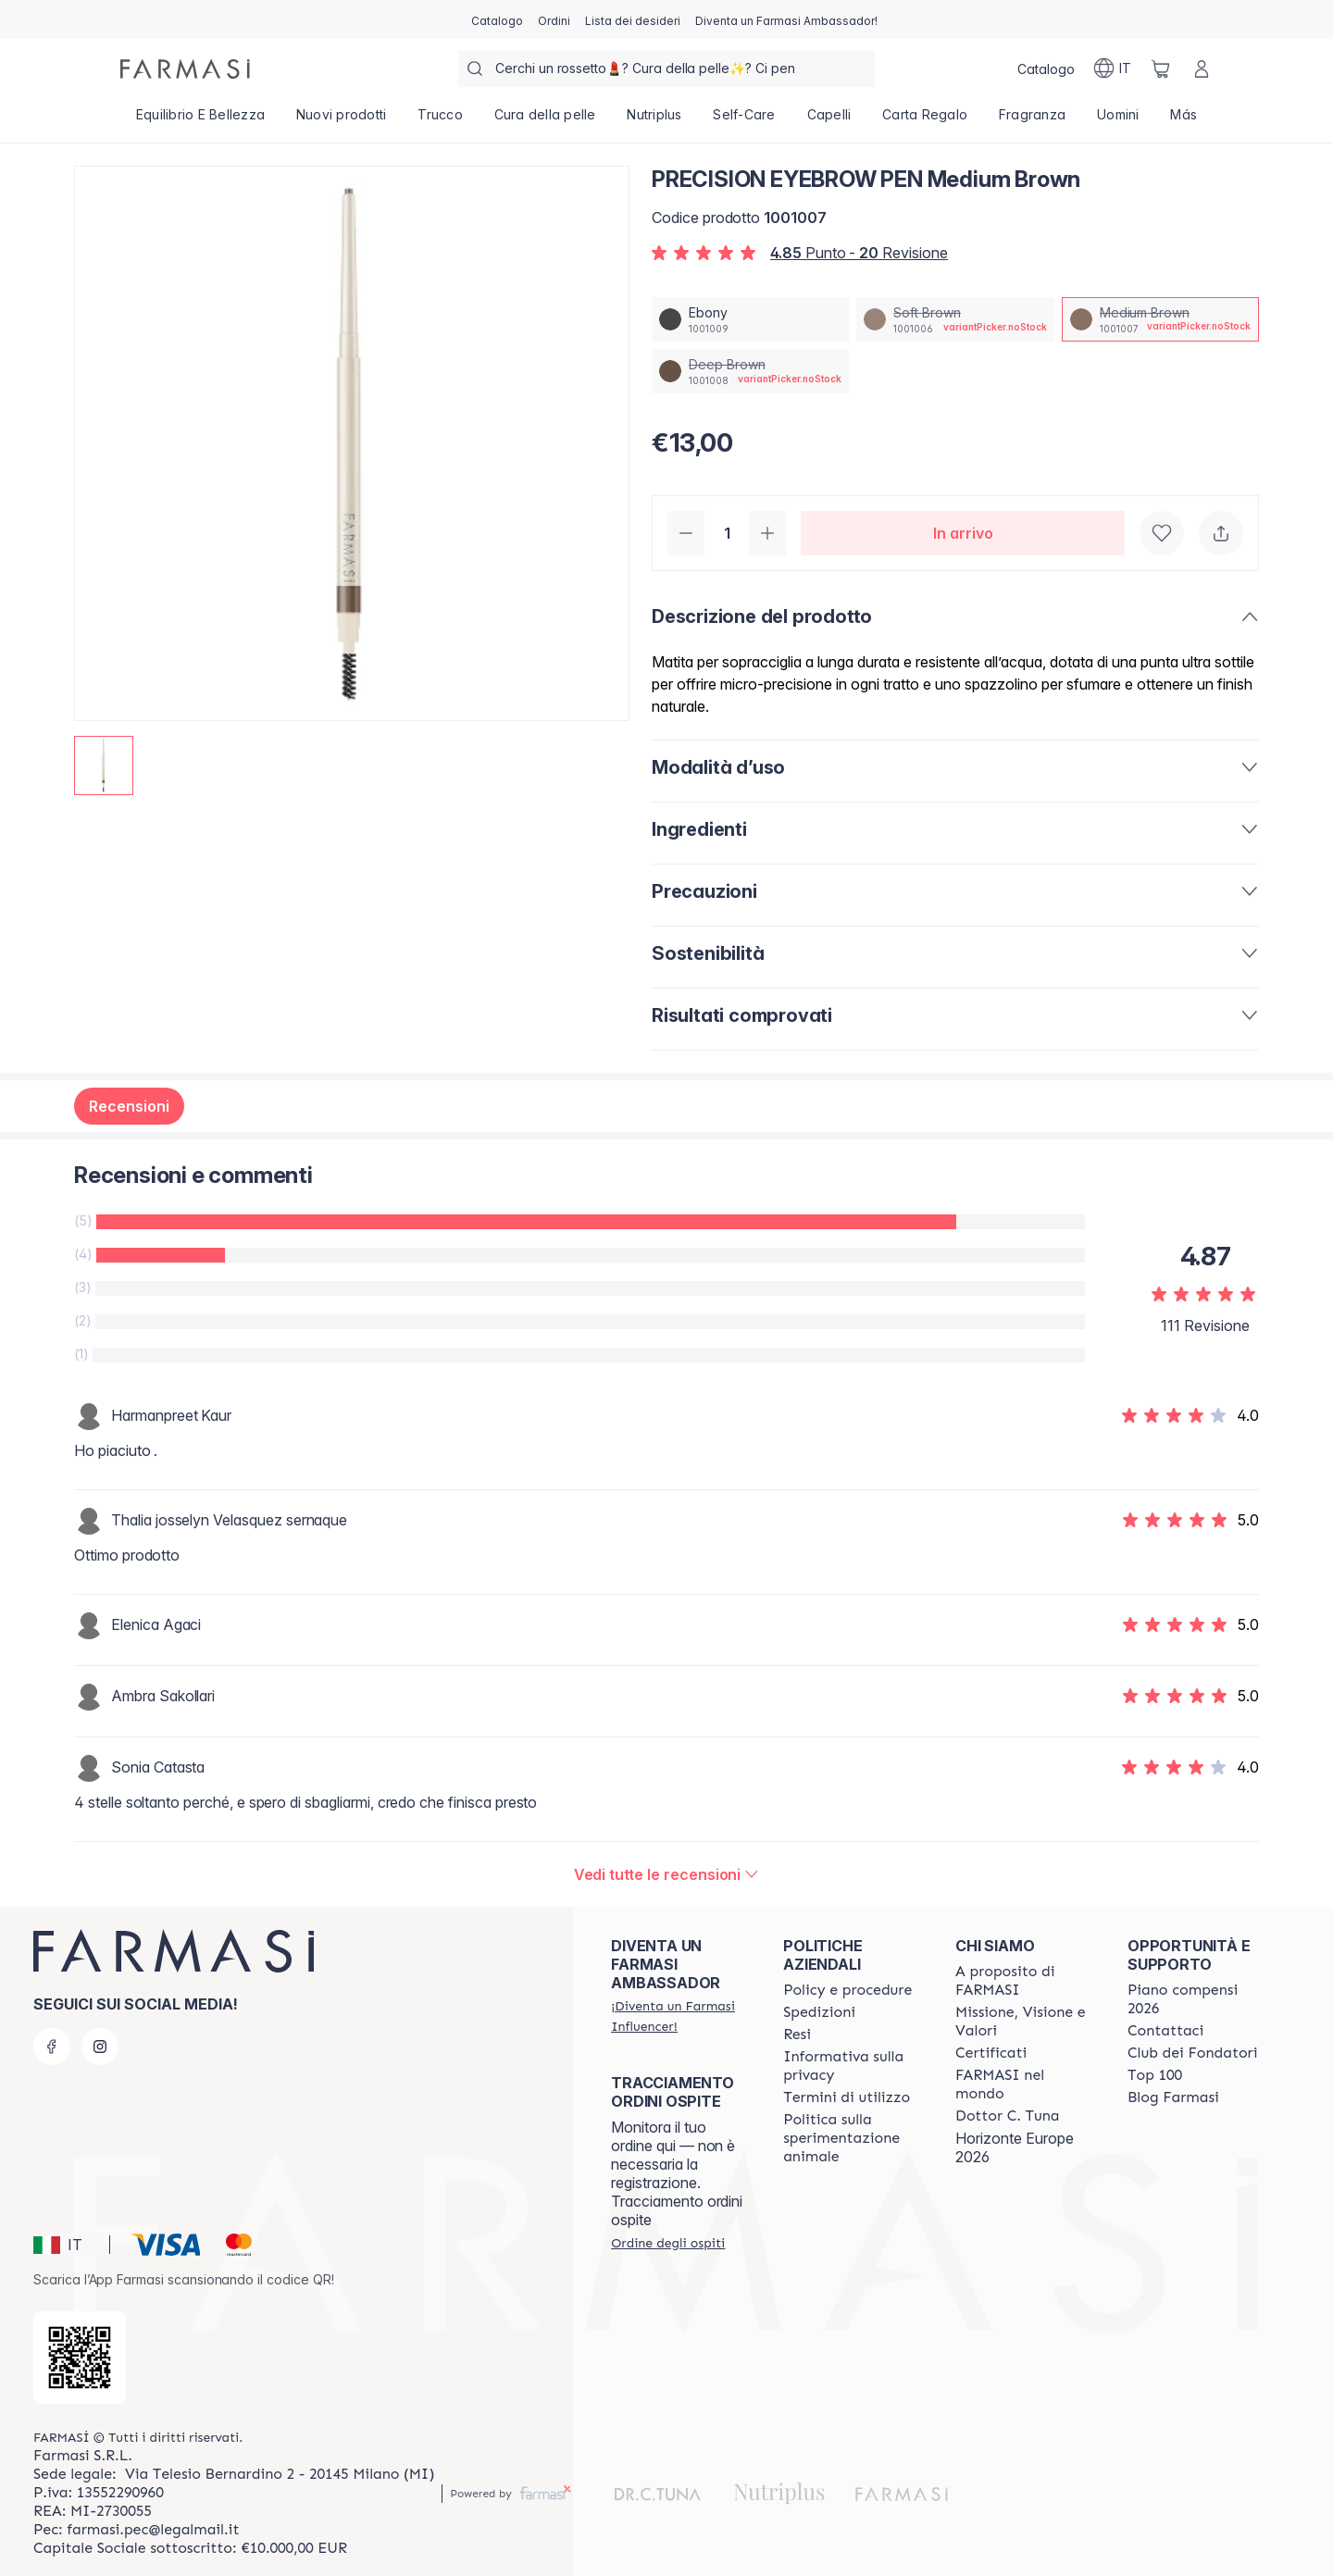 This screenshot has width=1333, height=2576. Describe the element at coordinates (1192, 2053) in the screenshot. I see `[/farmasi/content/Club-dei-Fondatori]` at that location.